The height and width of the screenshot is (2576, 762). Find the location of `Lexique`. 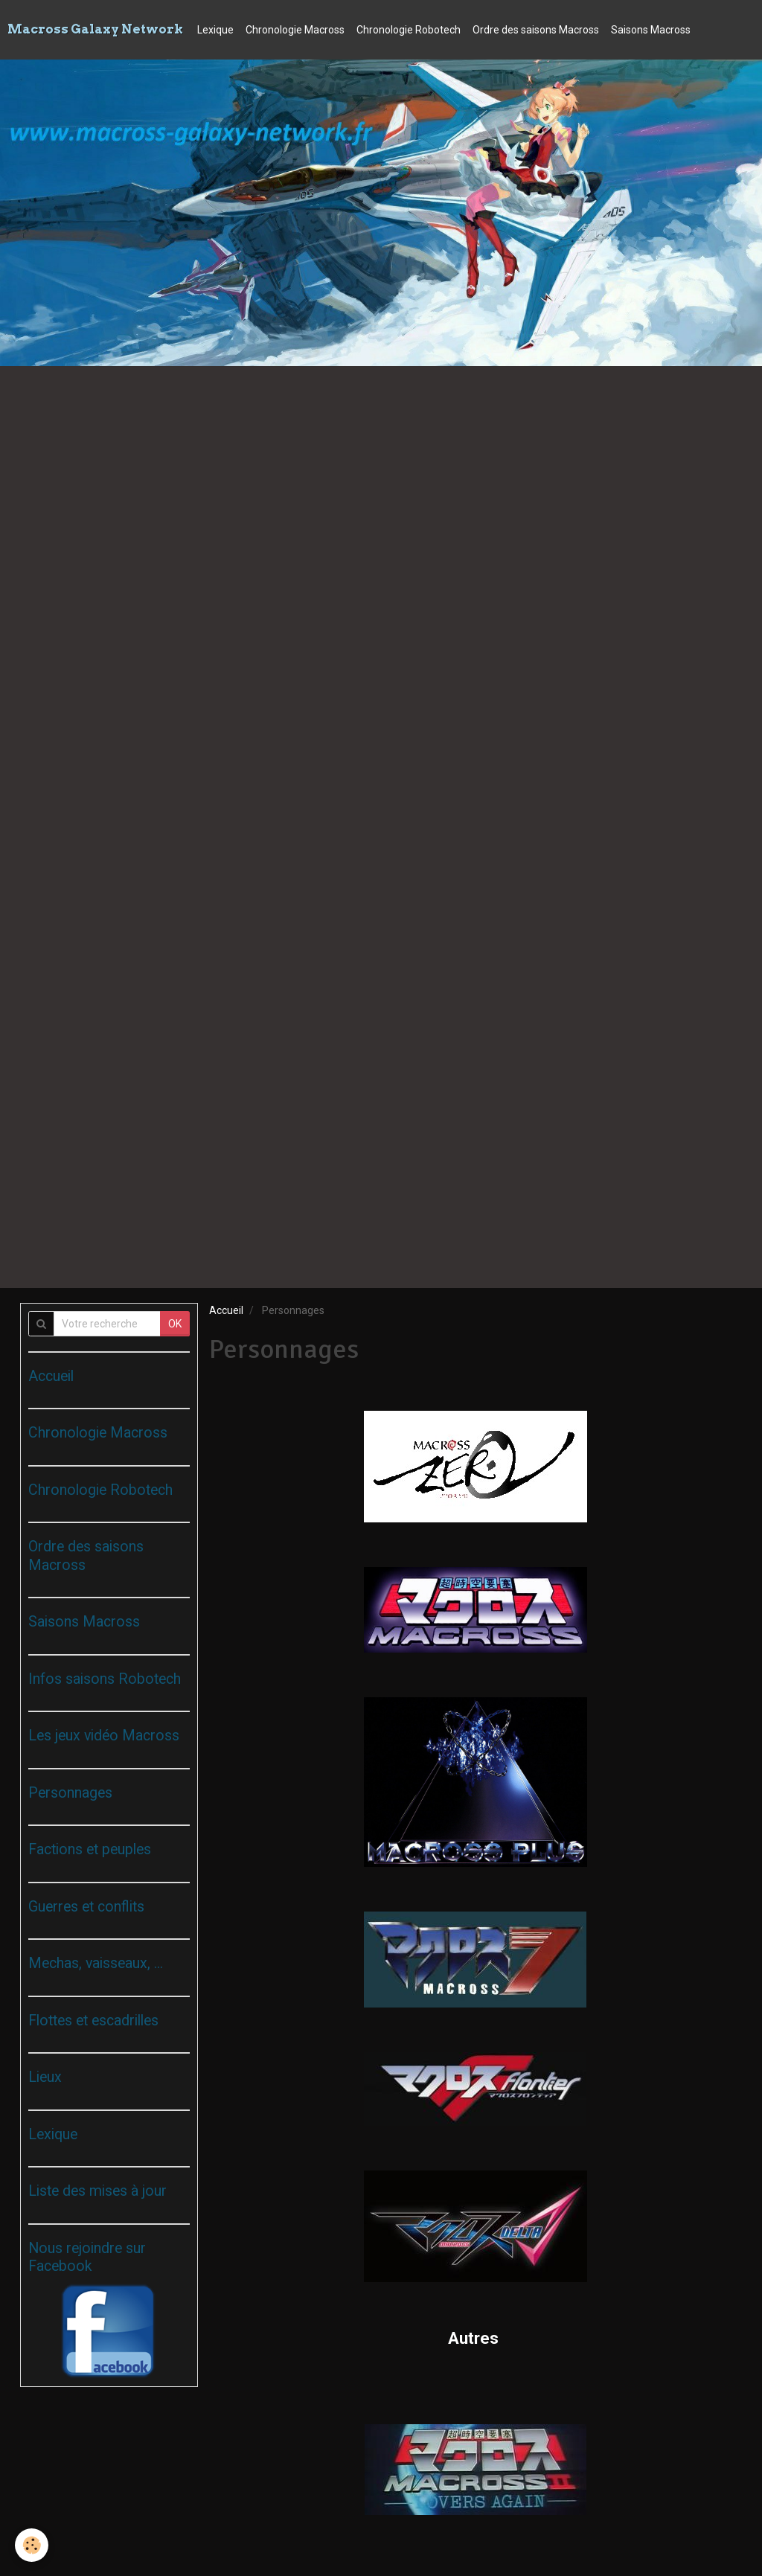

Lexique is located at coordinates (215, 30).